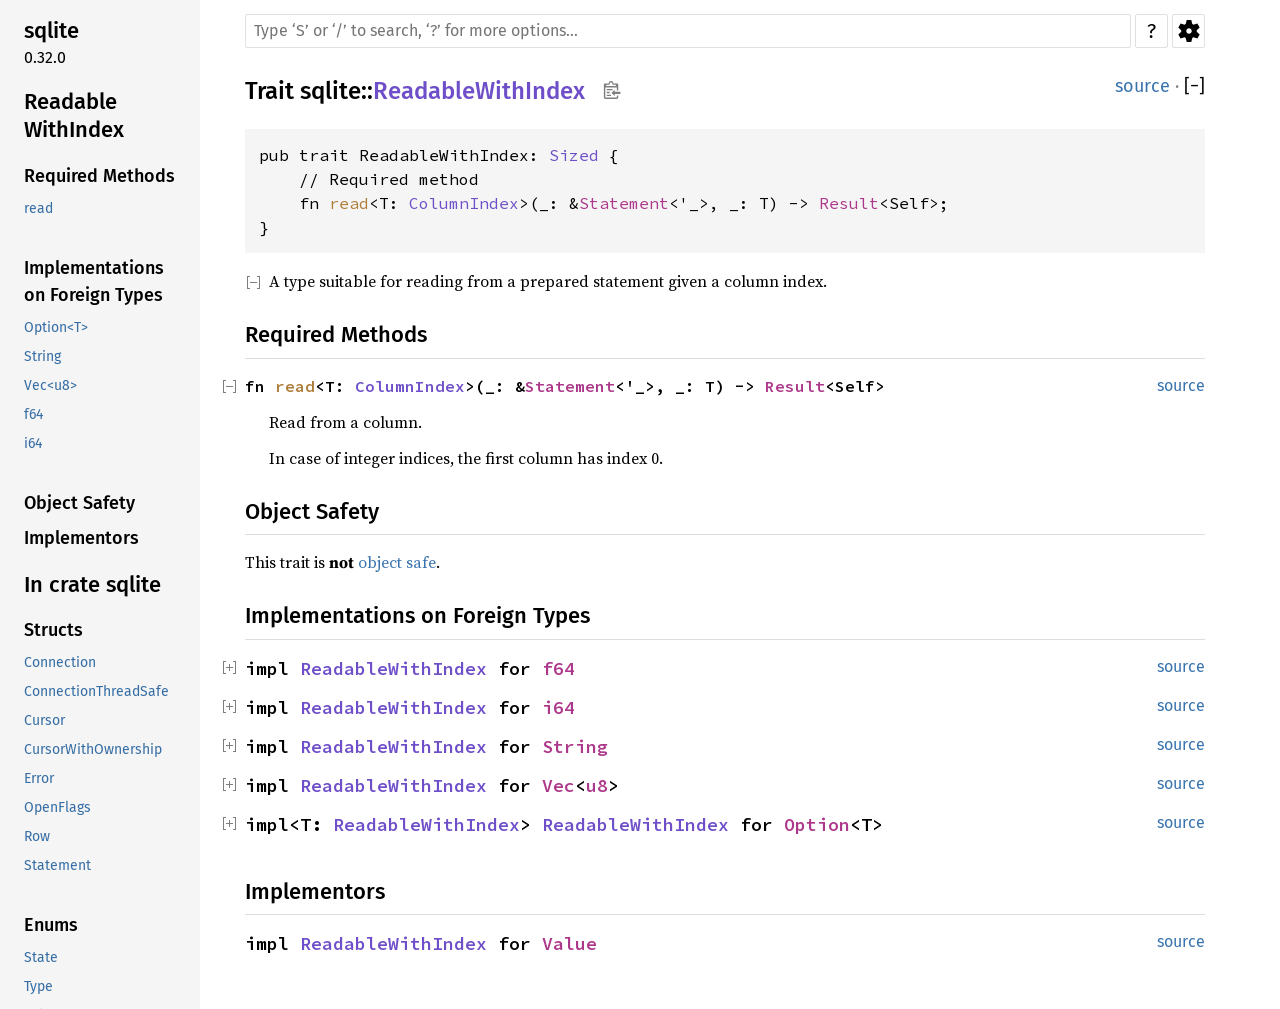 This screenshot has height=1009, width=1280. I want to click on object safe, so click(397, 562).